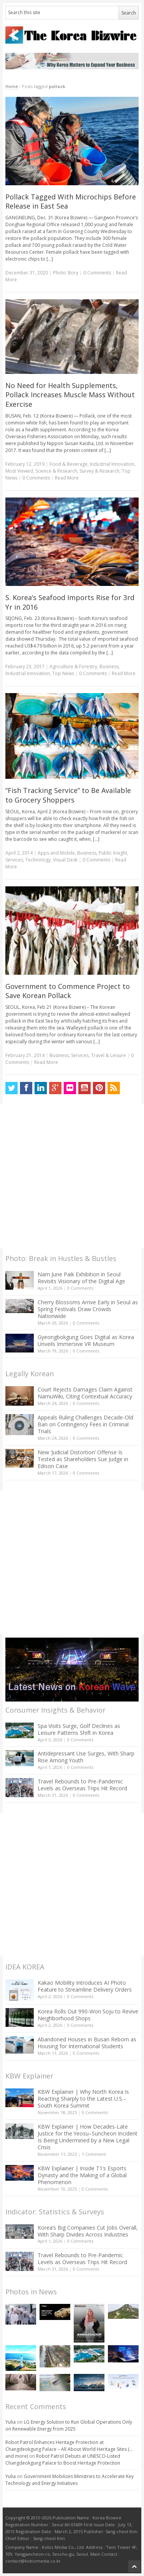 The image size is (144, 2576). What do you see at coordinates (14, 859) in the screenshot?
I see `Services` at bounding box center [14, 859].